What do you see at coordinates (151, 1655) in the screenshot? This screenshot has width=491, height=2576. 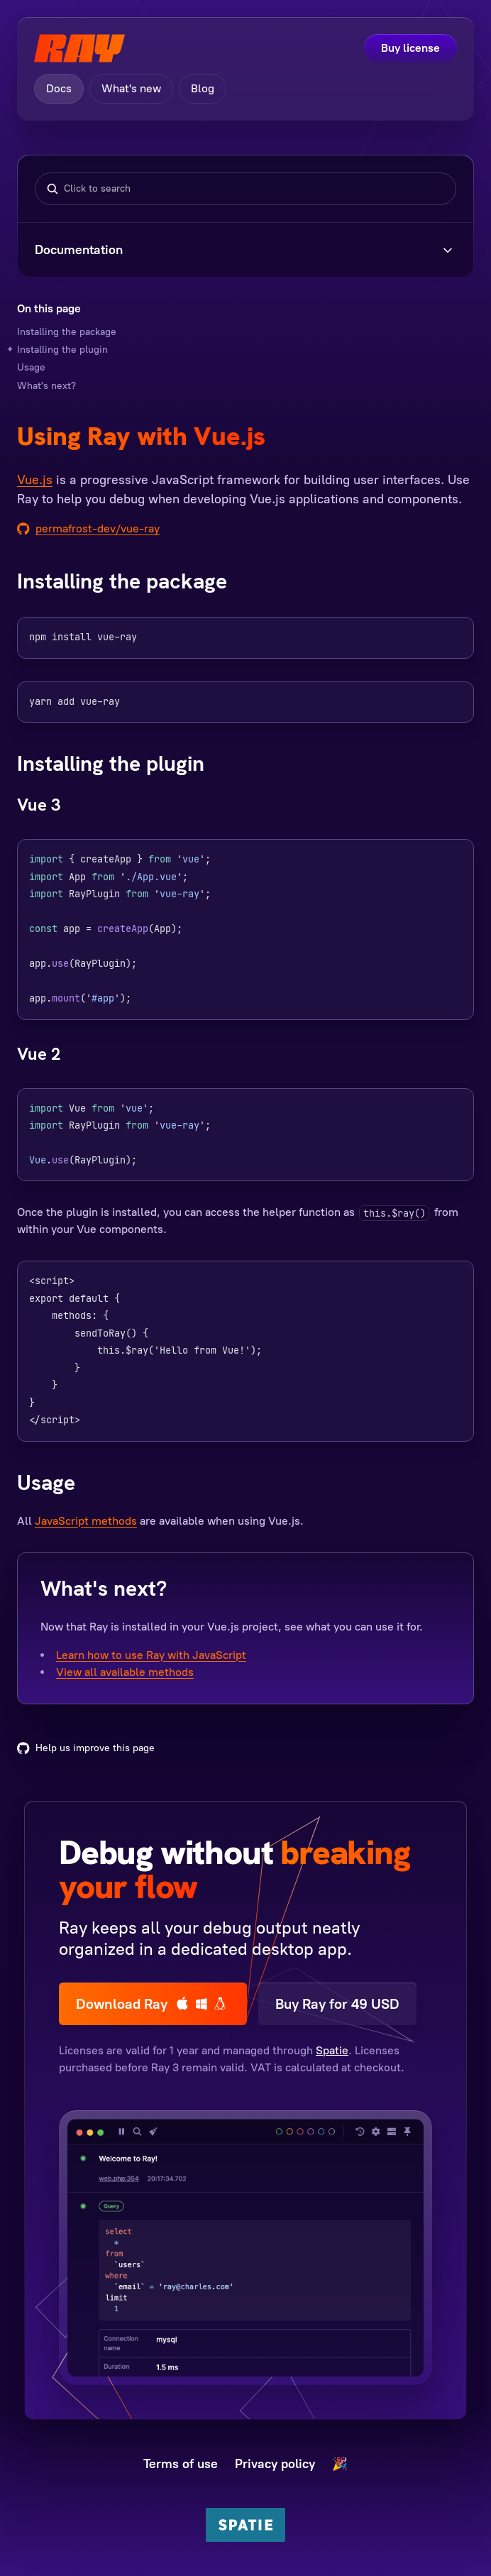 I see `Learn how to use Ray with JavaScript` at bounding box center [151, 1655].